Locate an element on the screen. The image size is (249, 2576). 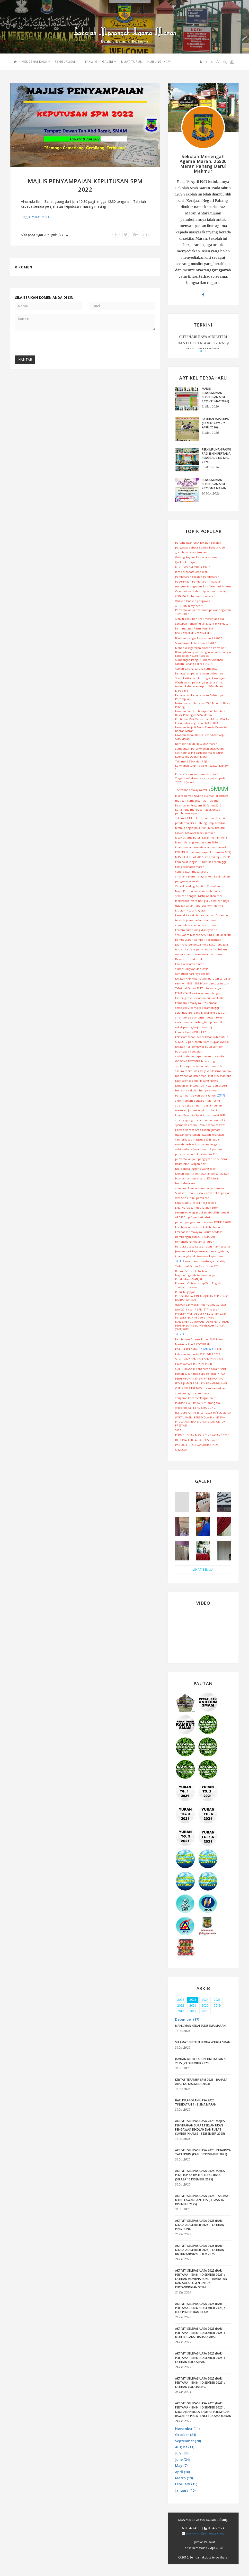
abdullah is located at coordinates (213, 1212).